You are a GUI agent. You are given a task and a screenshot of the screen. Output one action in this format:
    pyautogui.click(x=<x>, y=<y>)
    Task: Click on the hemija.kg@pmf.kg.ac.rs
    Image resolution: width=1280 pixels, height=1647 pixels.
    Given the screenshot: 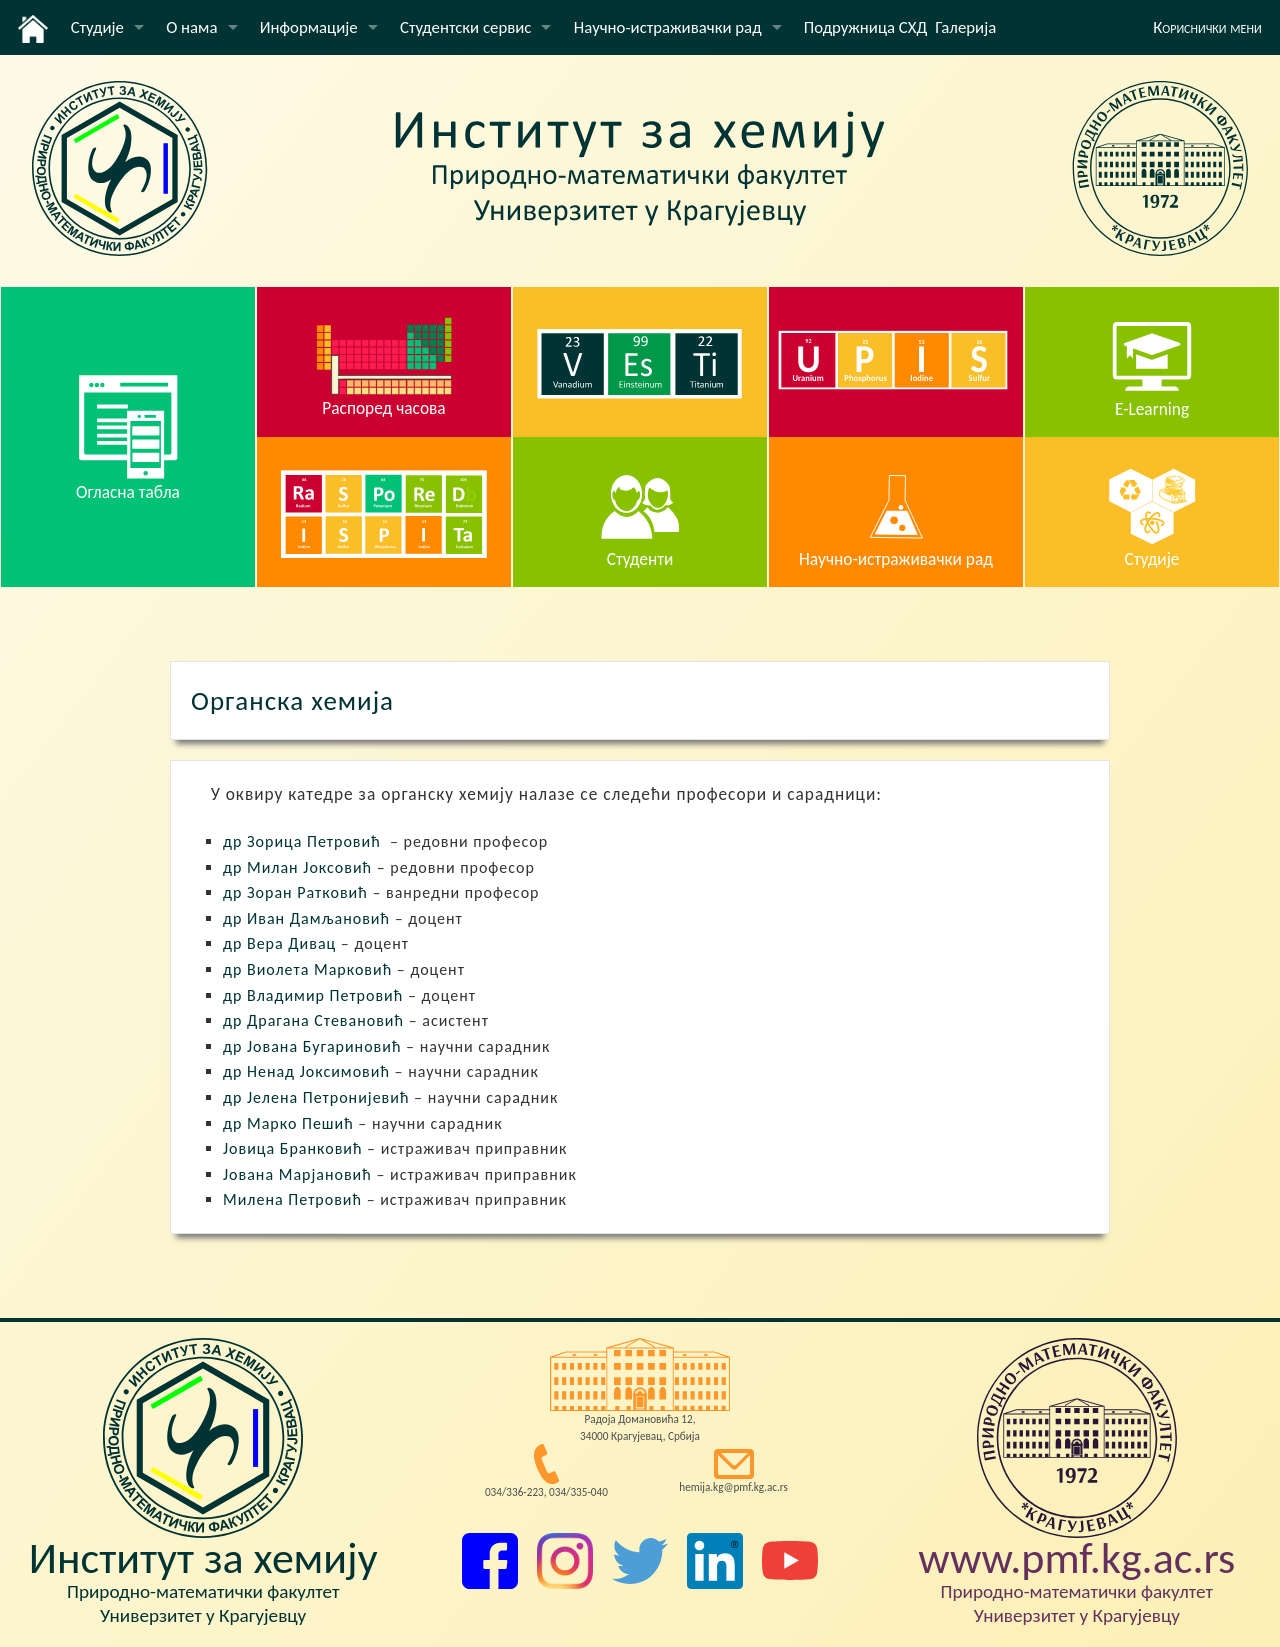 What is the action you would take?
    pyautogui.click(x=733, y=1487)
    